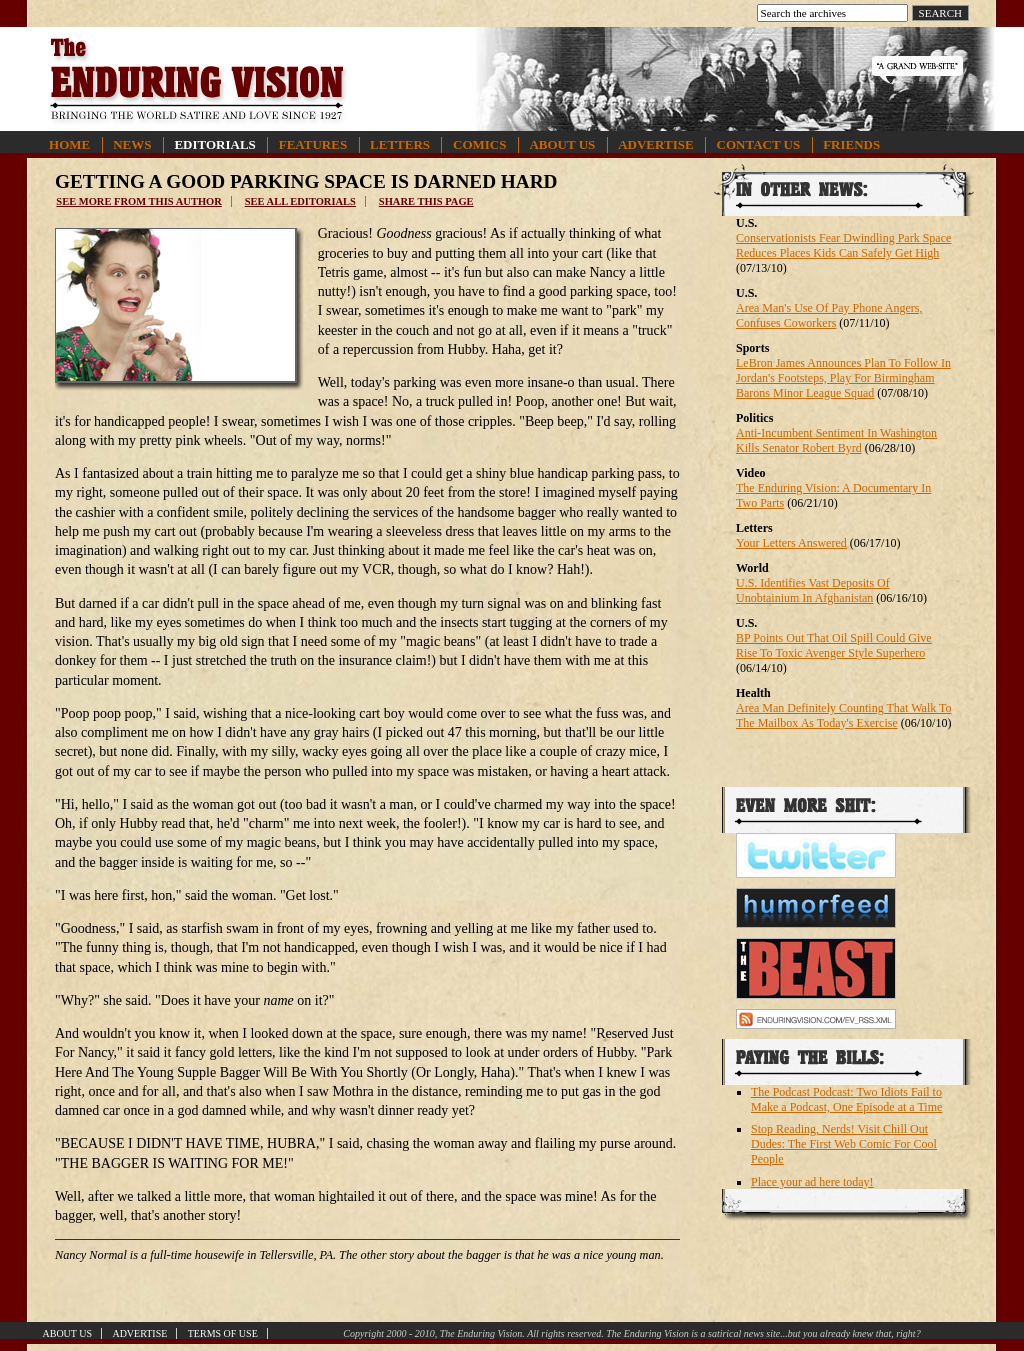 This screenshot has width=1024, height=1351. I want to click on Area Man's Use Of Pay Phone Angers, Confuses Coworkers, so click(829, 315).